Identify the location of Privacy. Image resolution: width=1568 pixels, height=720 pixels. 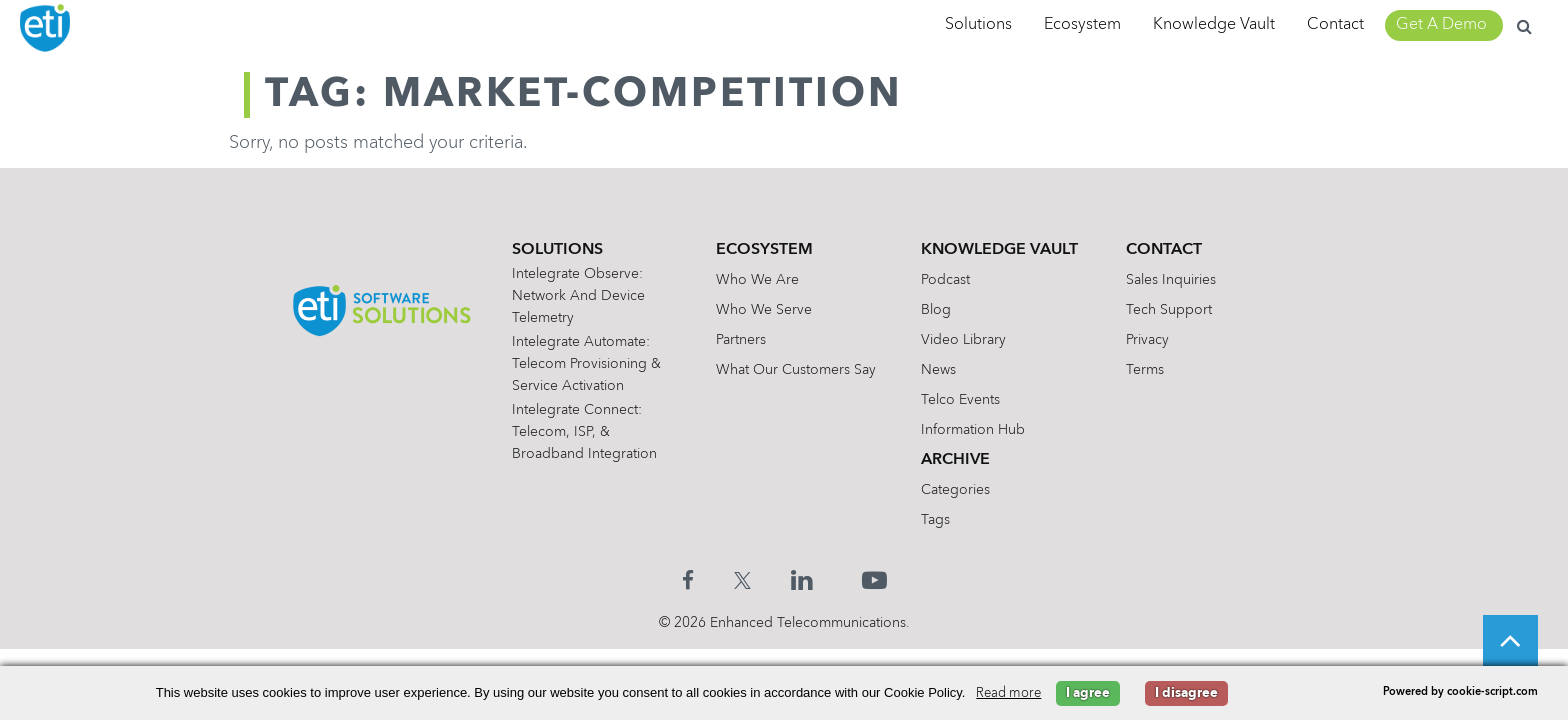
(1147, 340).